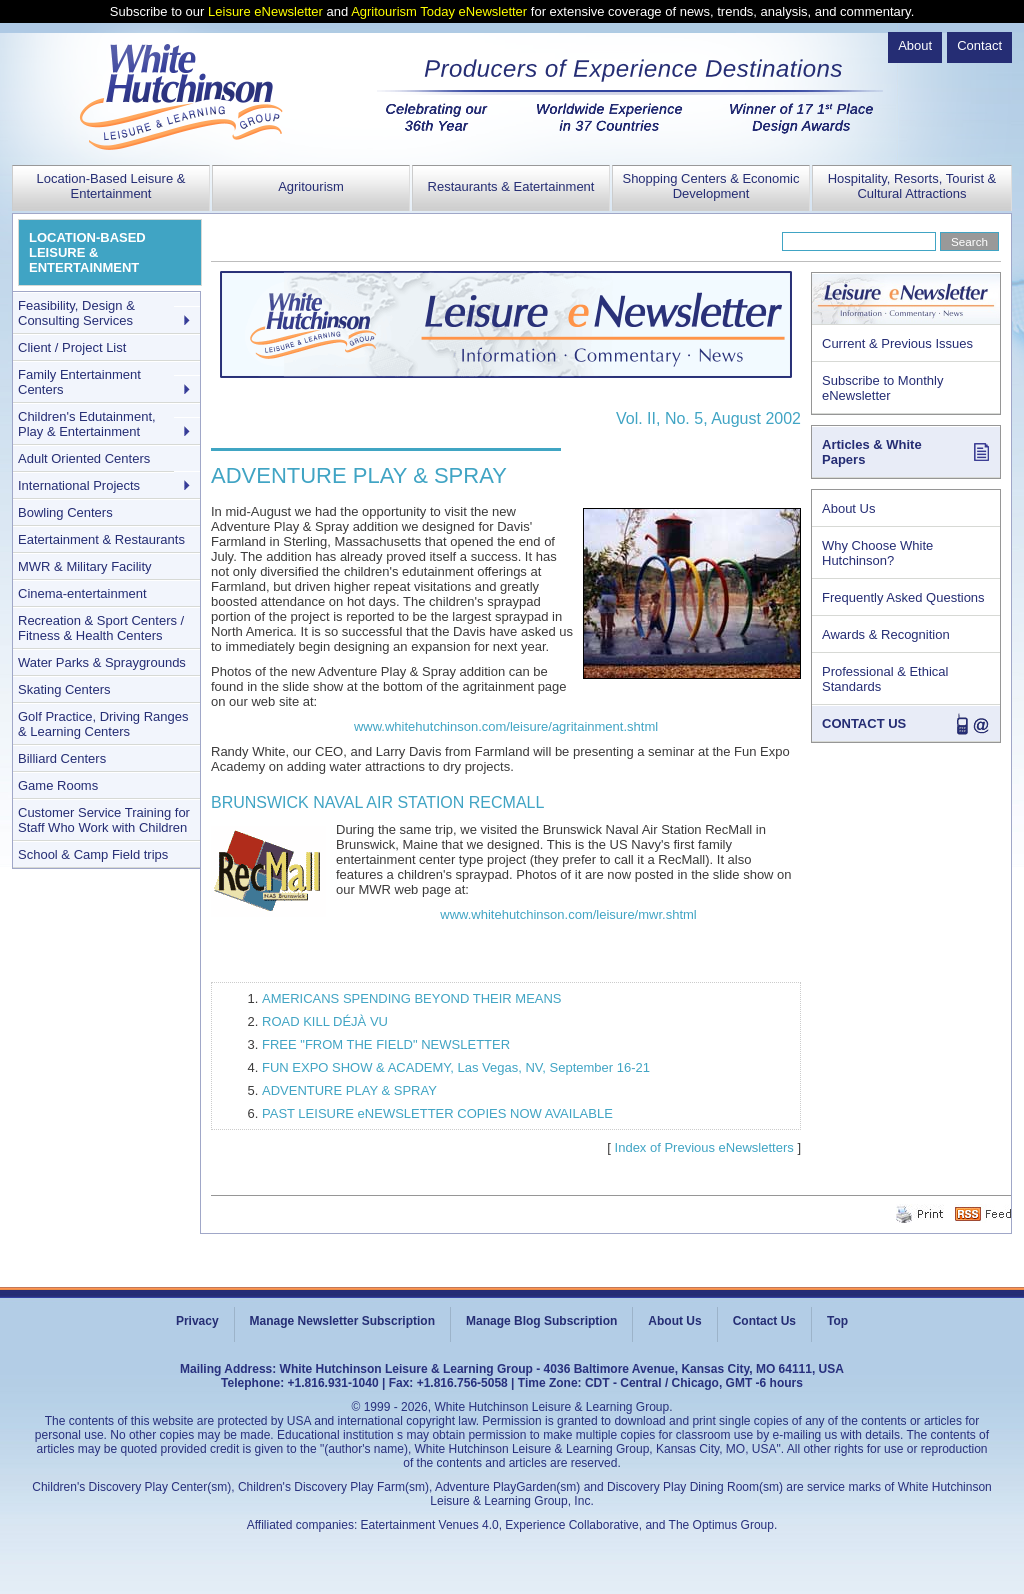 This screenshot has height=1594, width=1024. I want to click on CONTACT US, so click(864, 723).